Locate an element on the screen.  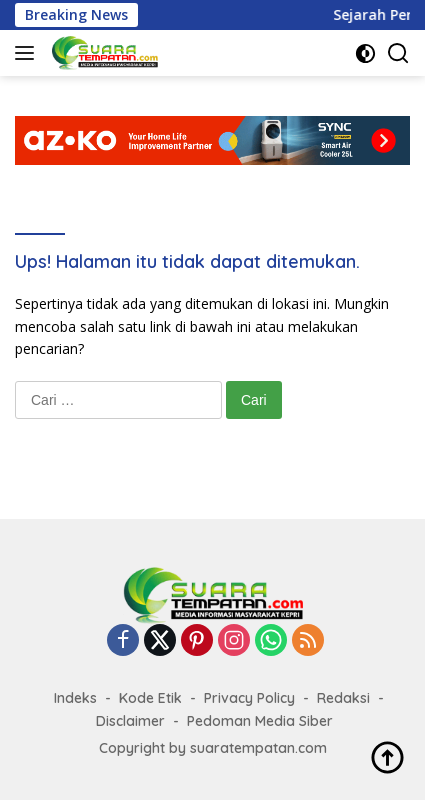
Redaksi is located at coordinates (343, 698).